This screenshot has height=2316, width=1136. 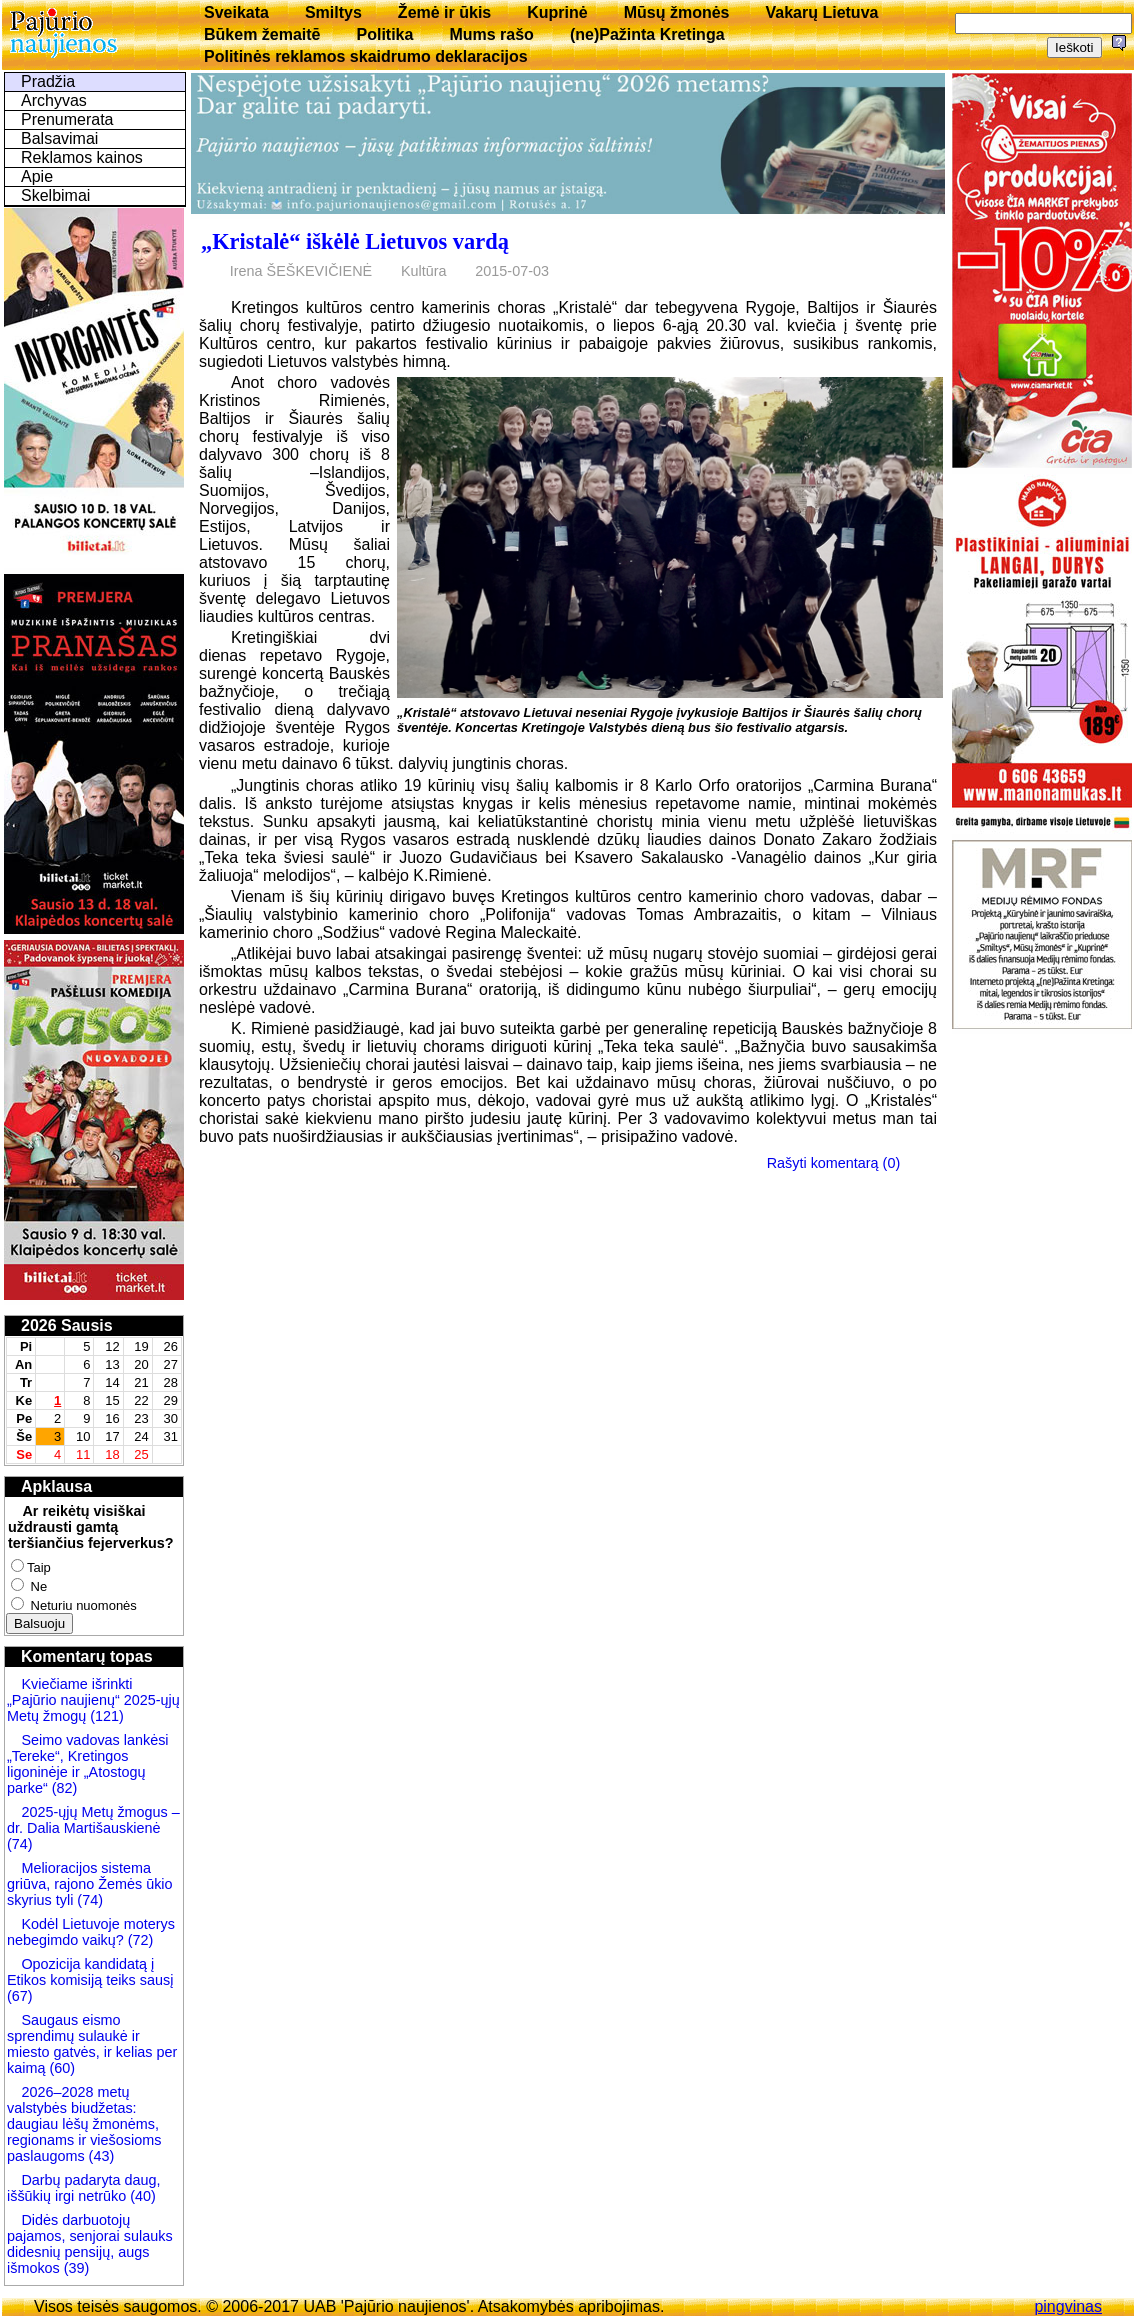 What do you see at coordinates (56, 1486) in the screenshot?
I see `Apklausa` at bounding box center [56, 1486].